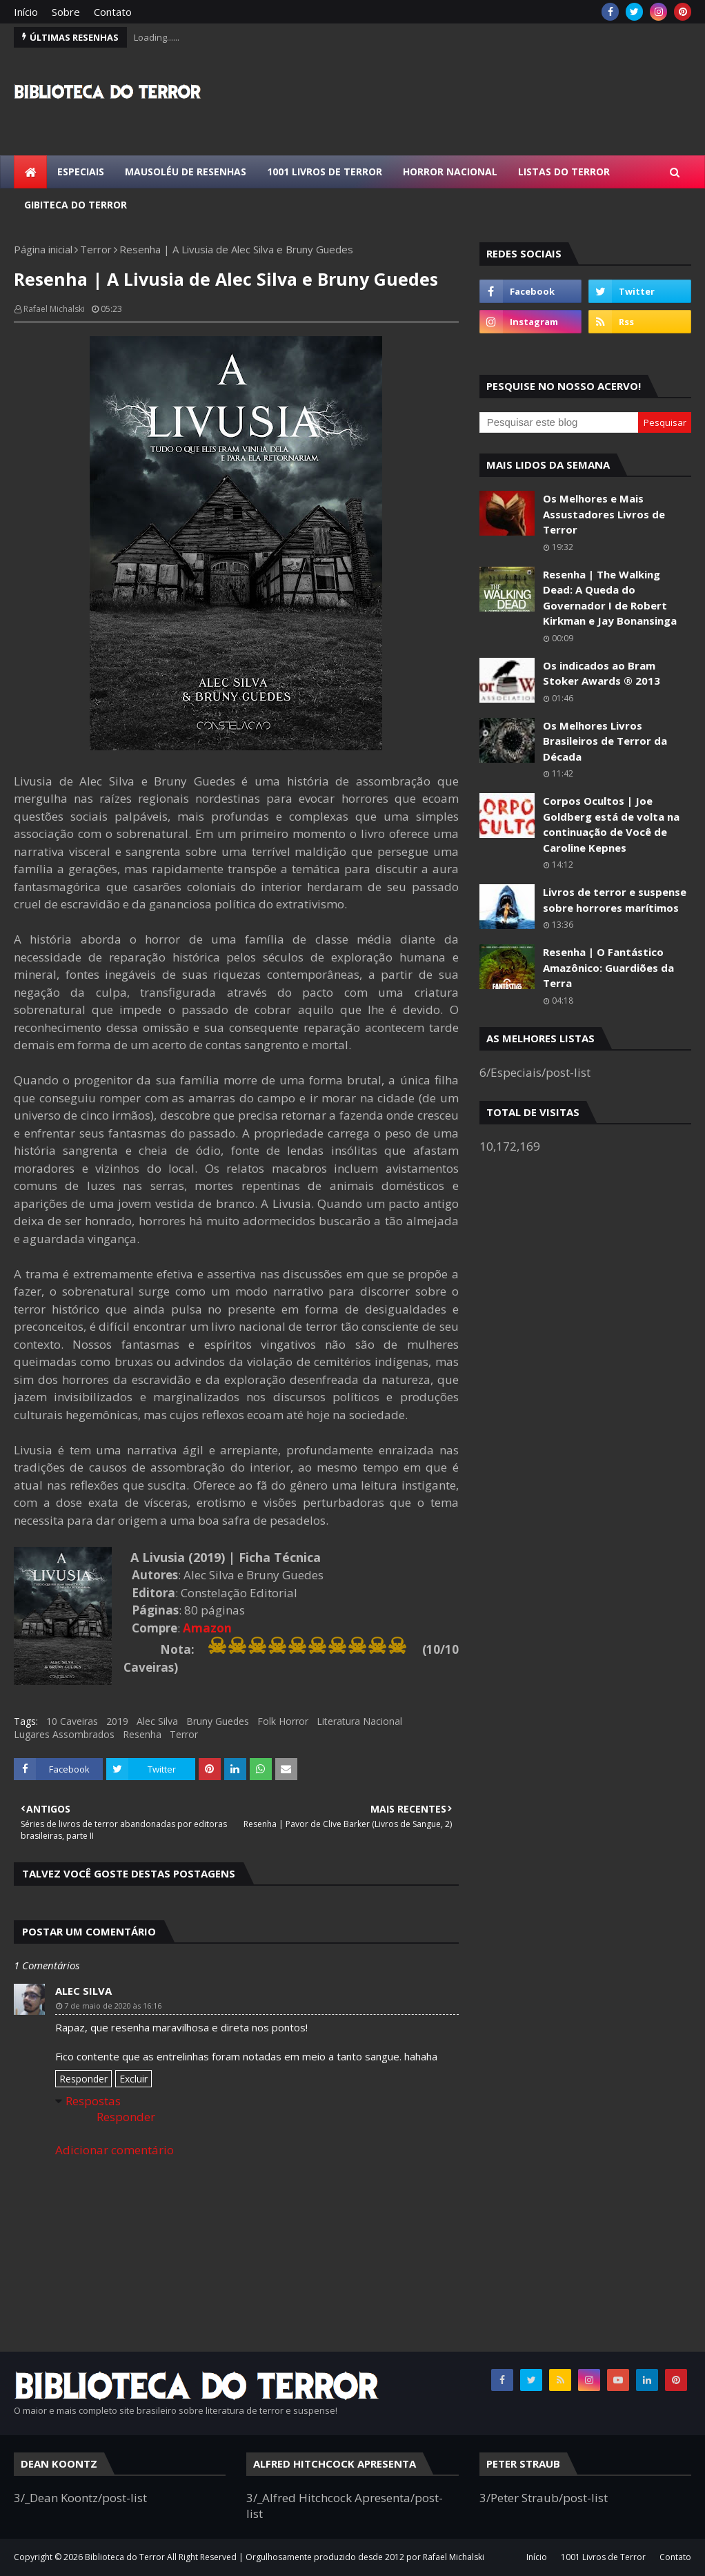 This screenshot has width=705, height=2576. Describe the element at coordinates (64, 1734) in the screenshot. I see `Lugares Assombrados` at that location.